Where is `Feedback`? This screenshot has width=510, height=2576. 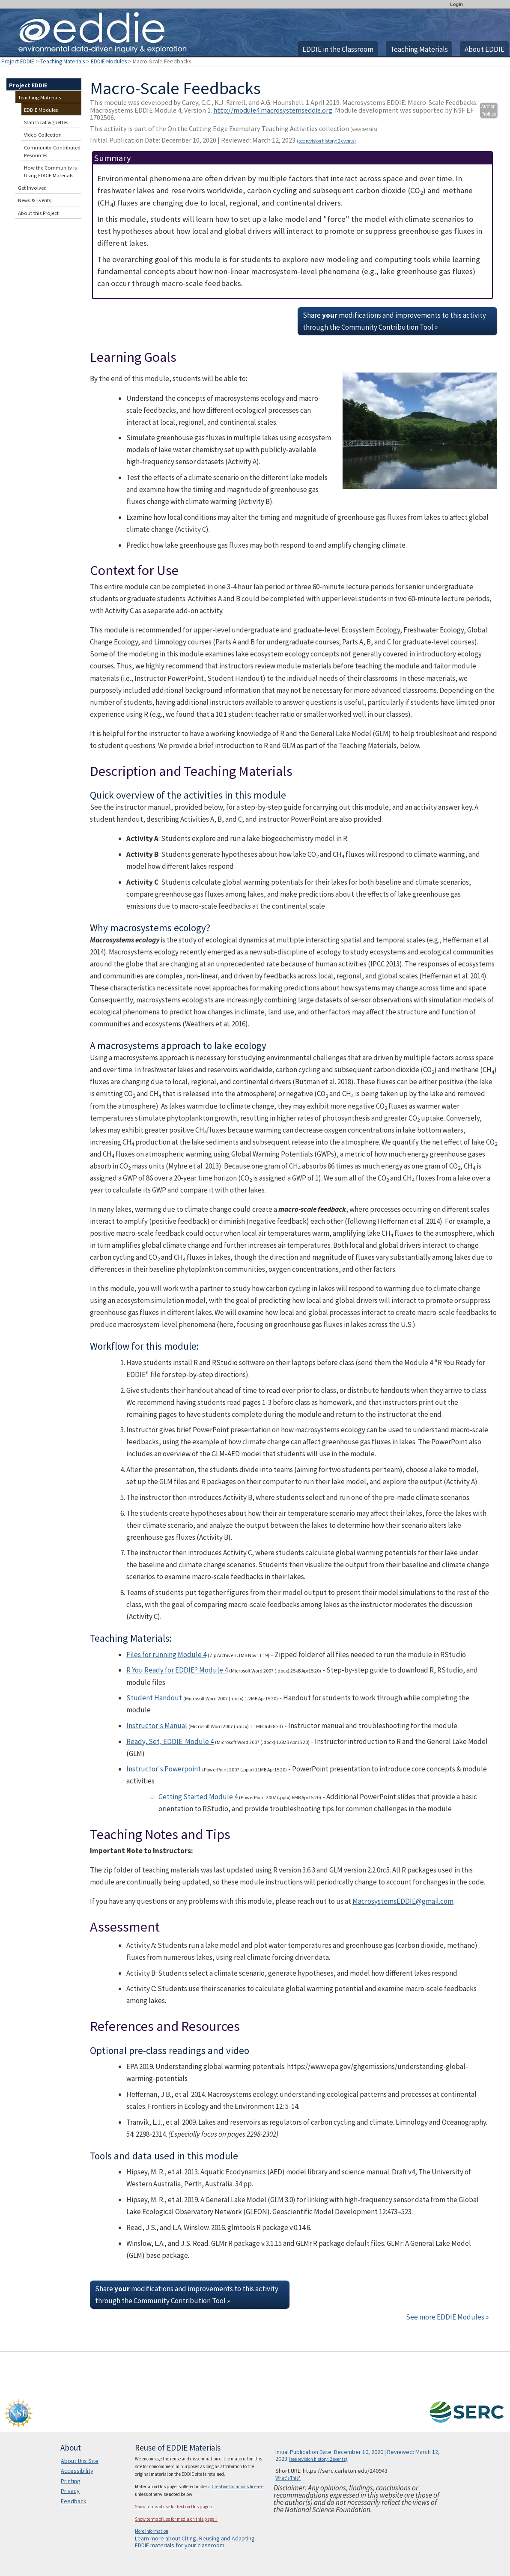 Feedback is located at coordinates (73, 2501).